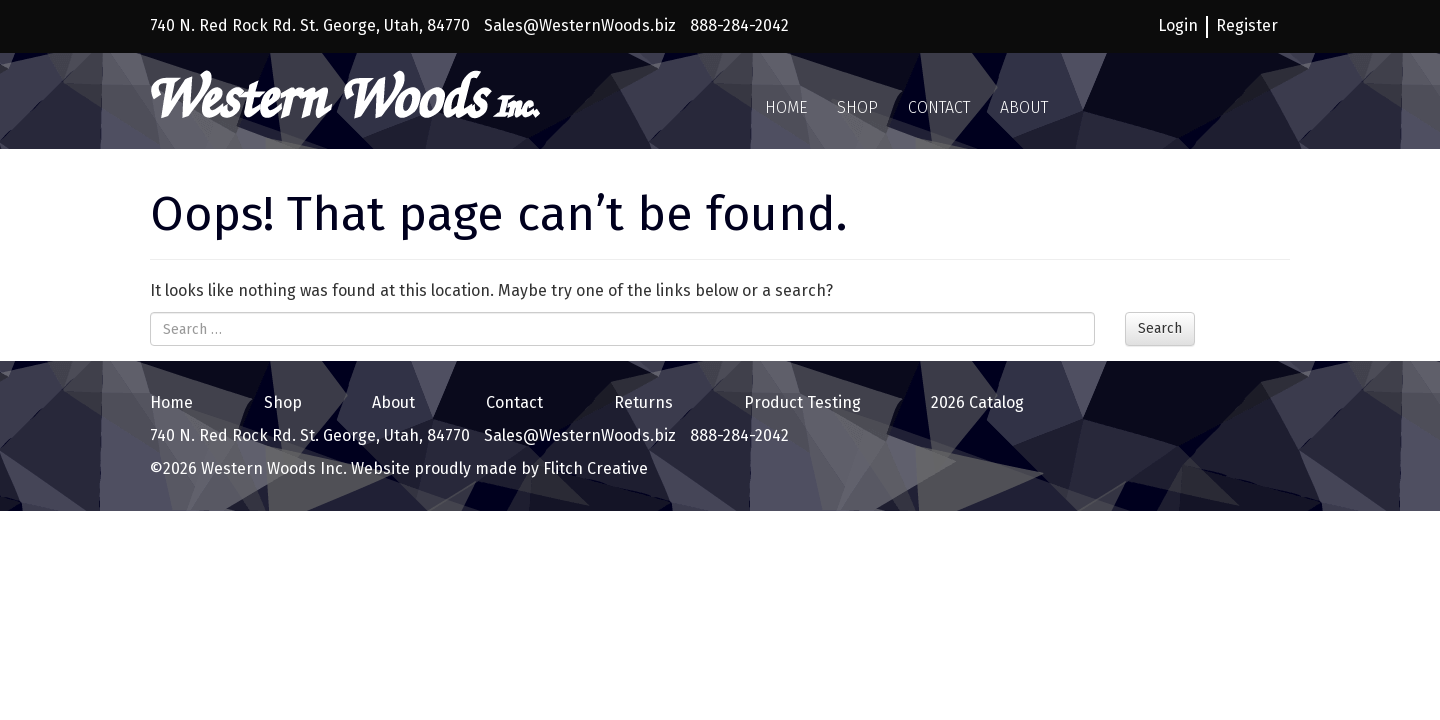 The width and height of the screenshot is (1440, 720). I want to click on 888-284-2042, so click(739, 25).